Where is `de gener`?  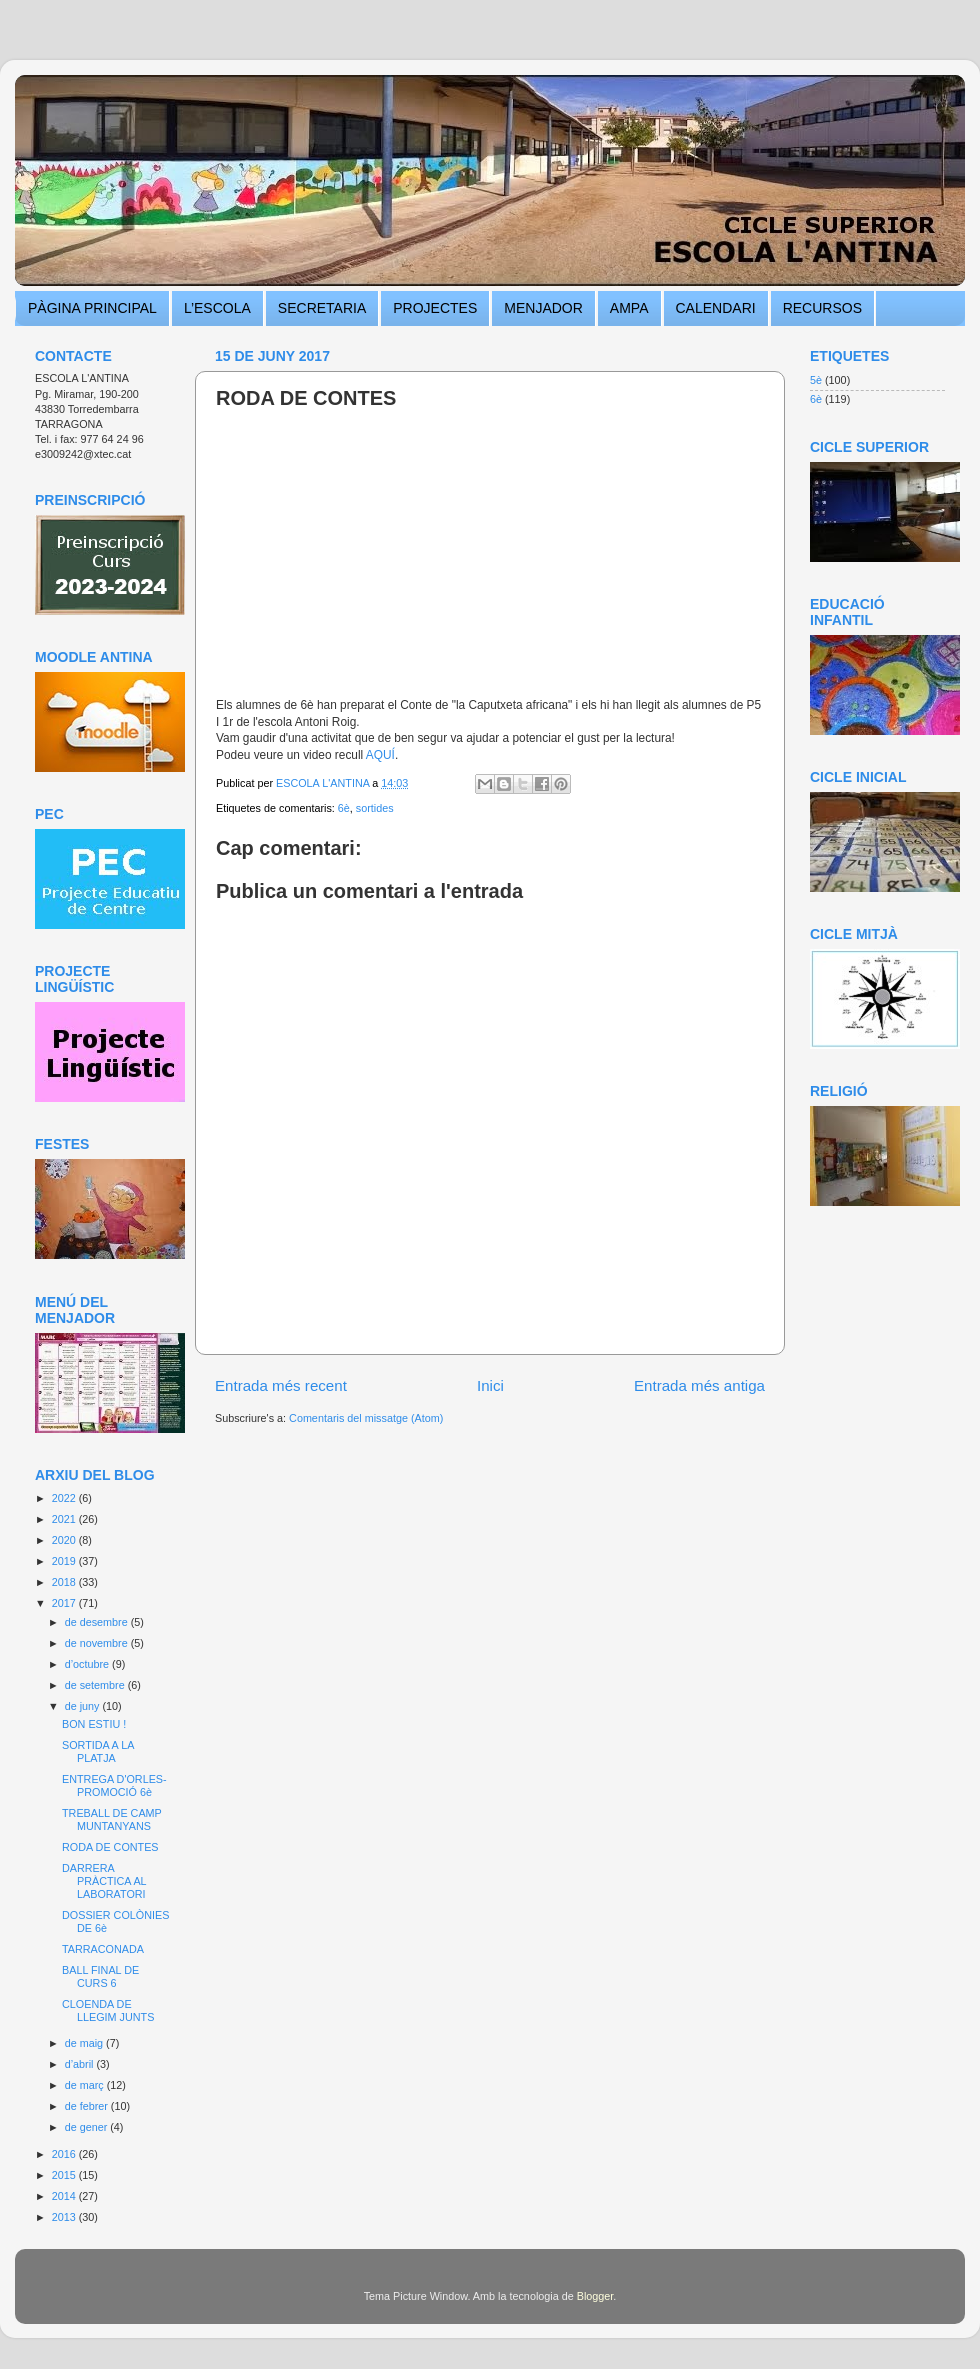 de gener is located at coordinates (88, 2127).